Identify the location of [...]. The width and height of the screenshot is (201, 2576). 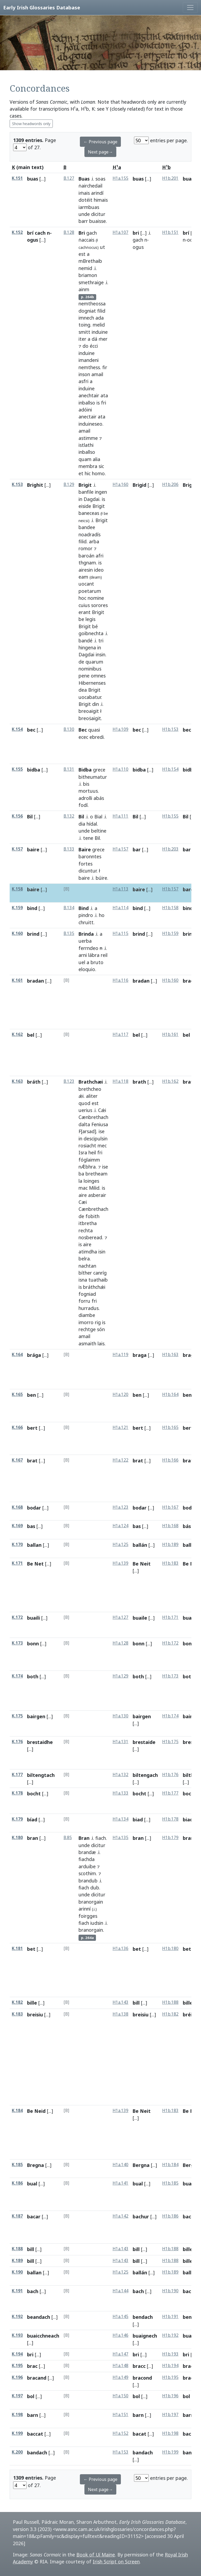
(42, 178).